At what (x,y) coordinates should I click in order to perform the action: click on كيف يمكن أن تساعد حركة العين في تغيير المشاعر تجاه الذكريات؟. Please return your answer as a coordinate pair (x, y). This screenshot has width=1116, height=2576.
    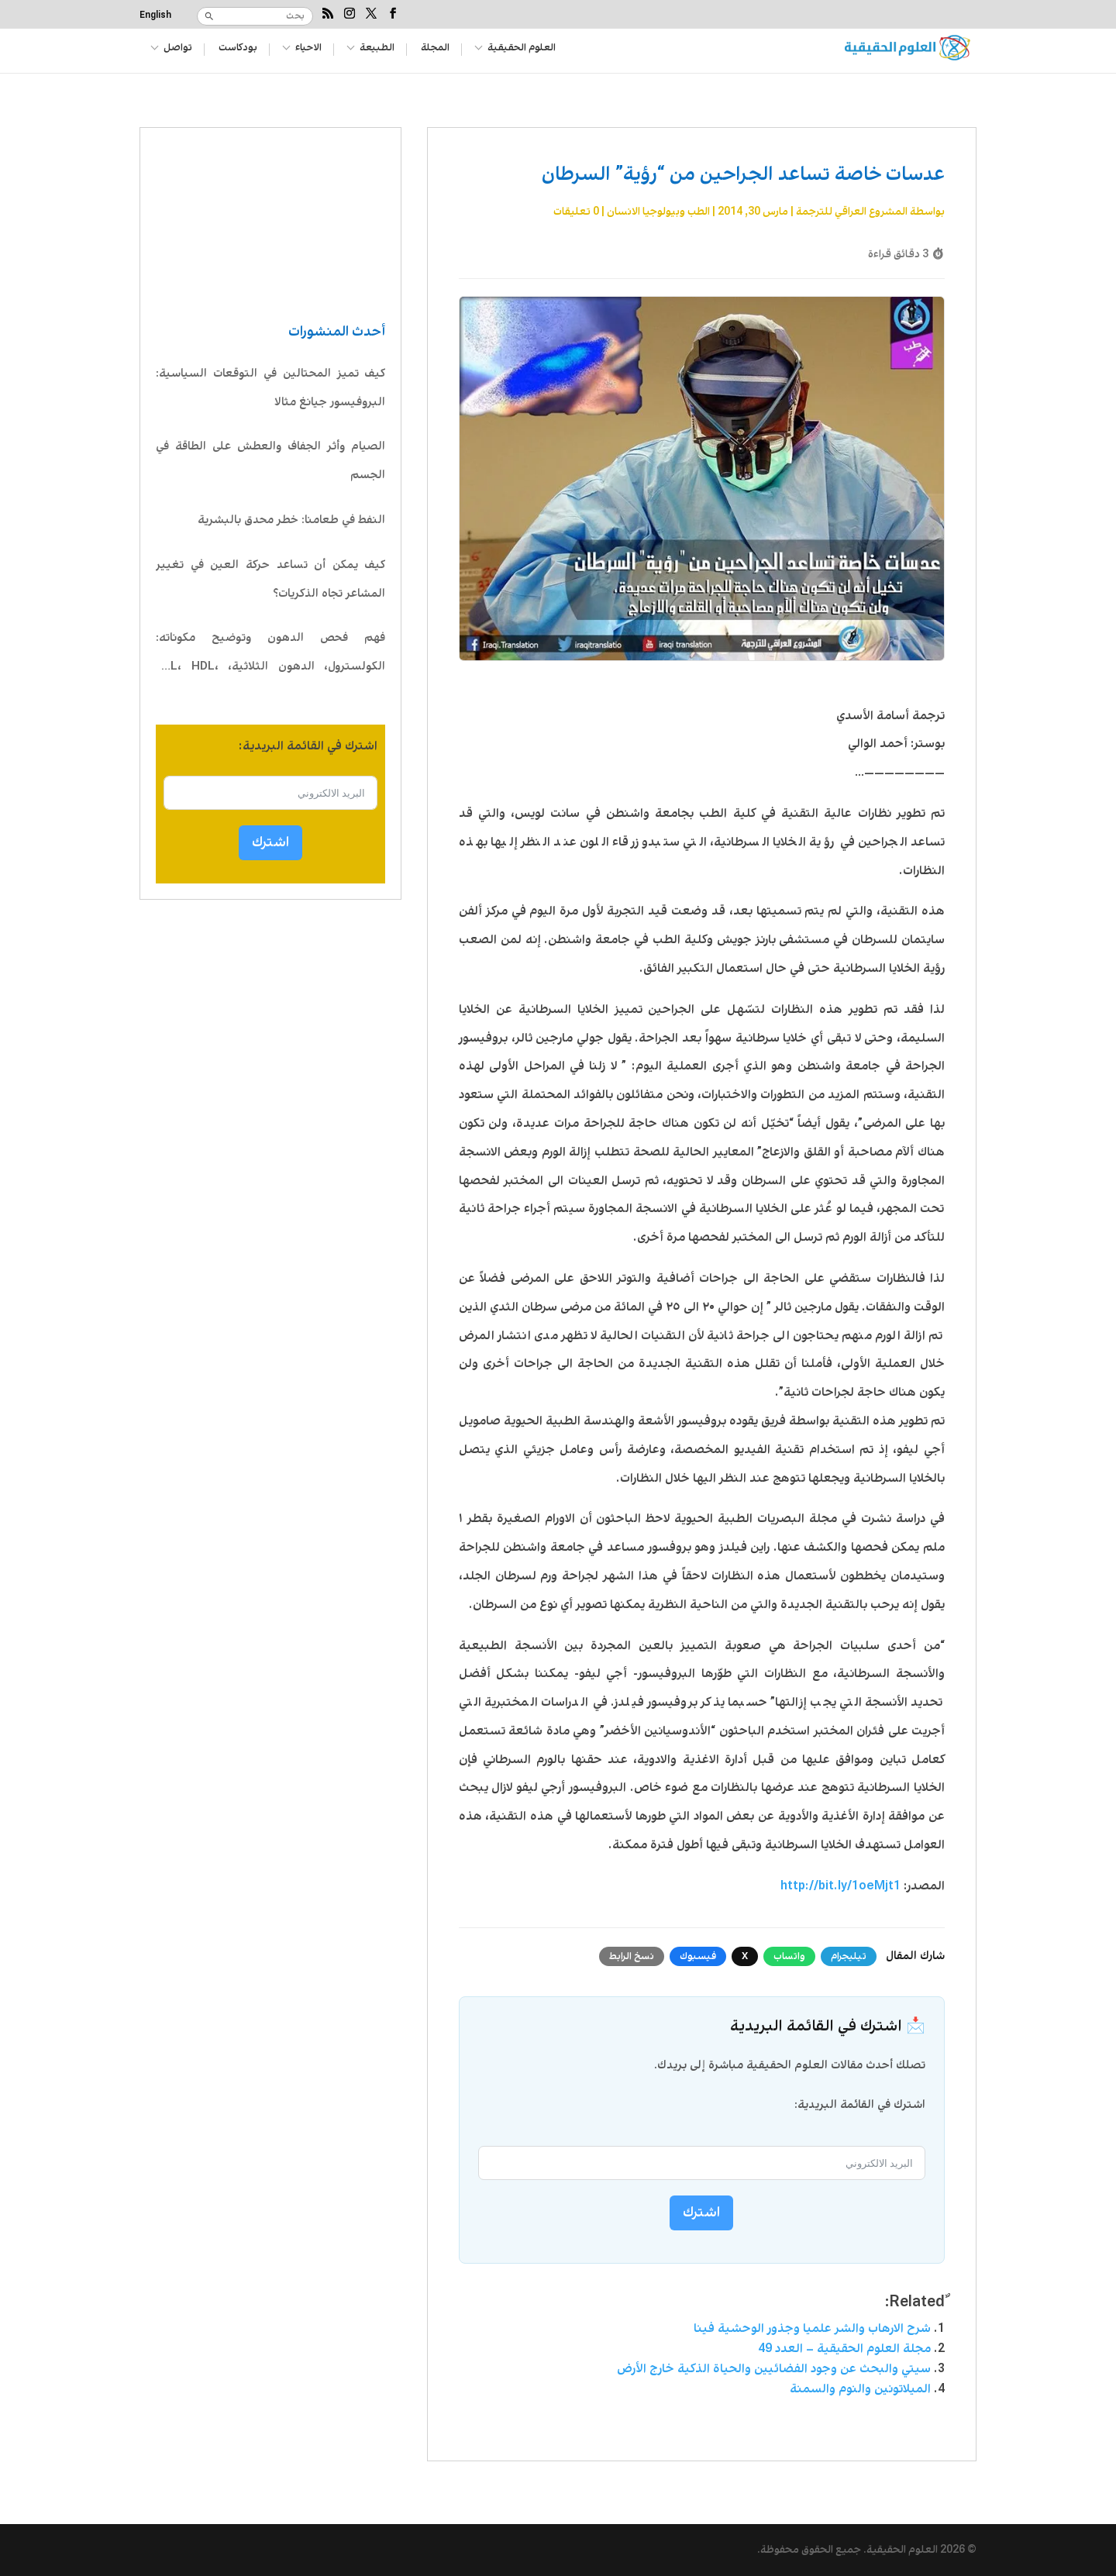
    Looking at the image, I should click on (270, 579).